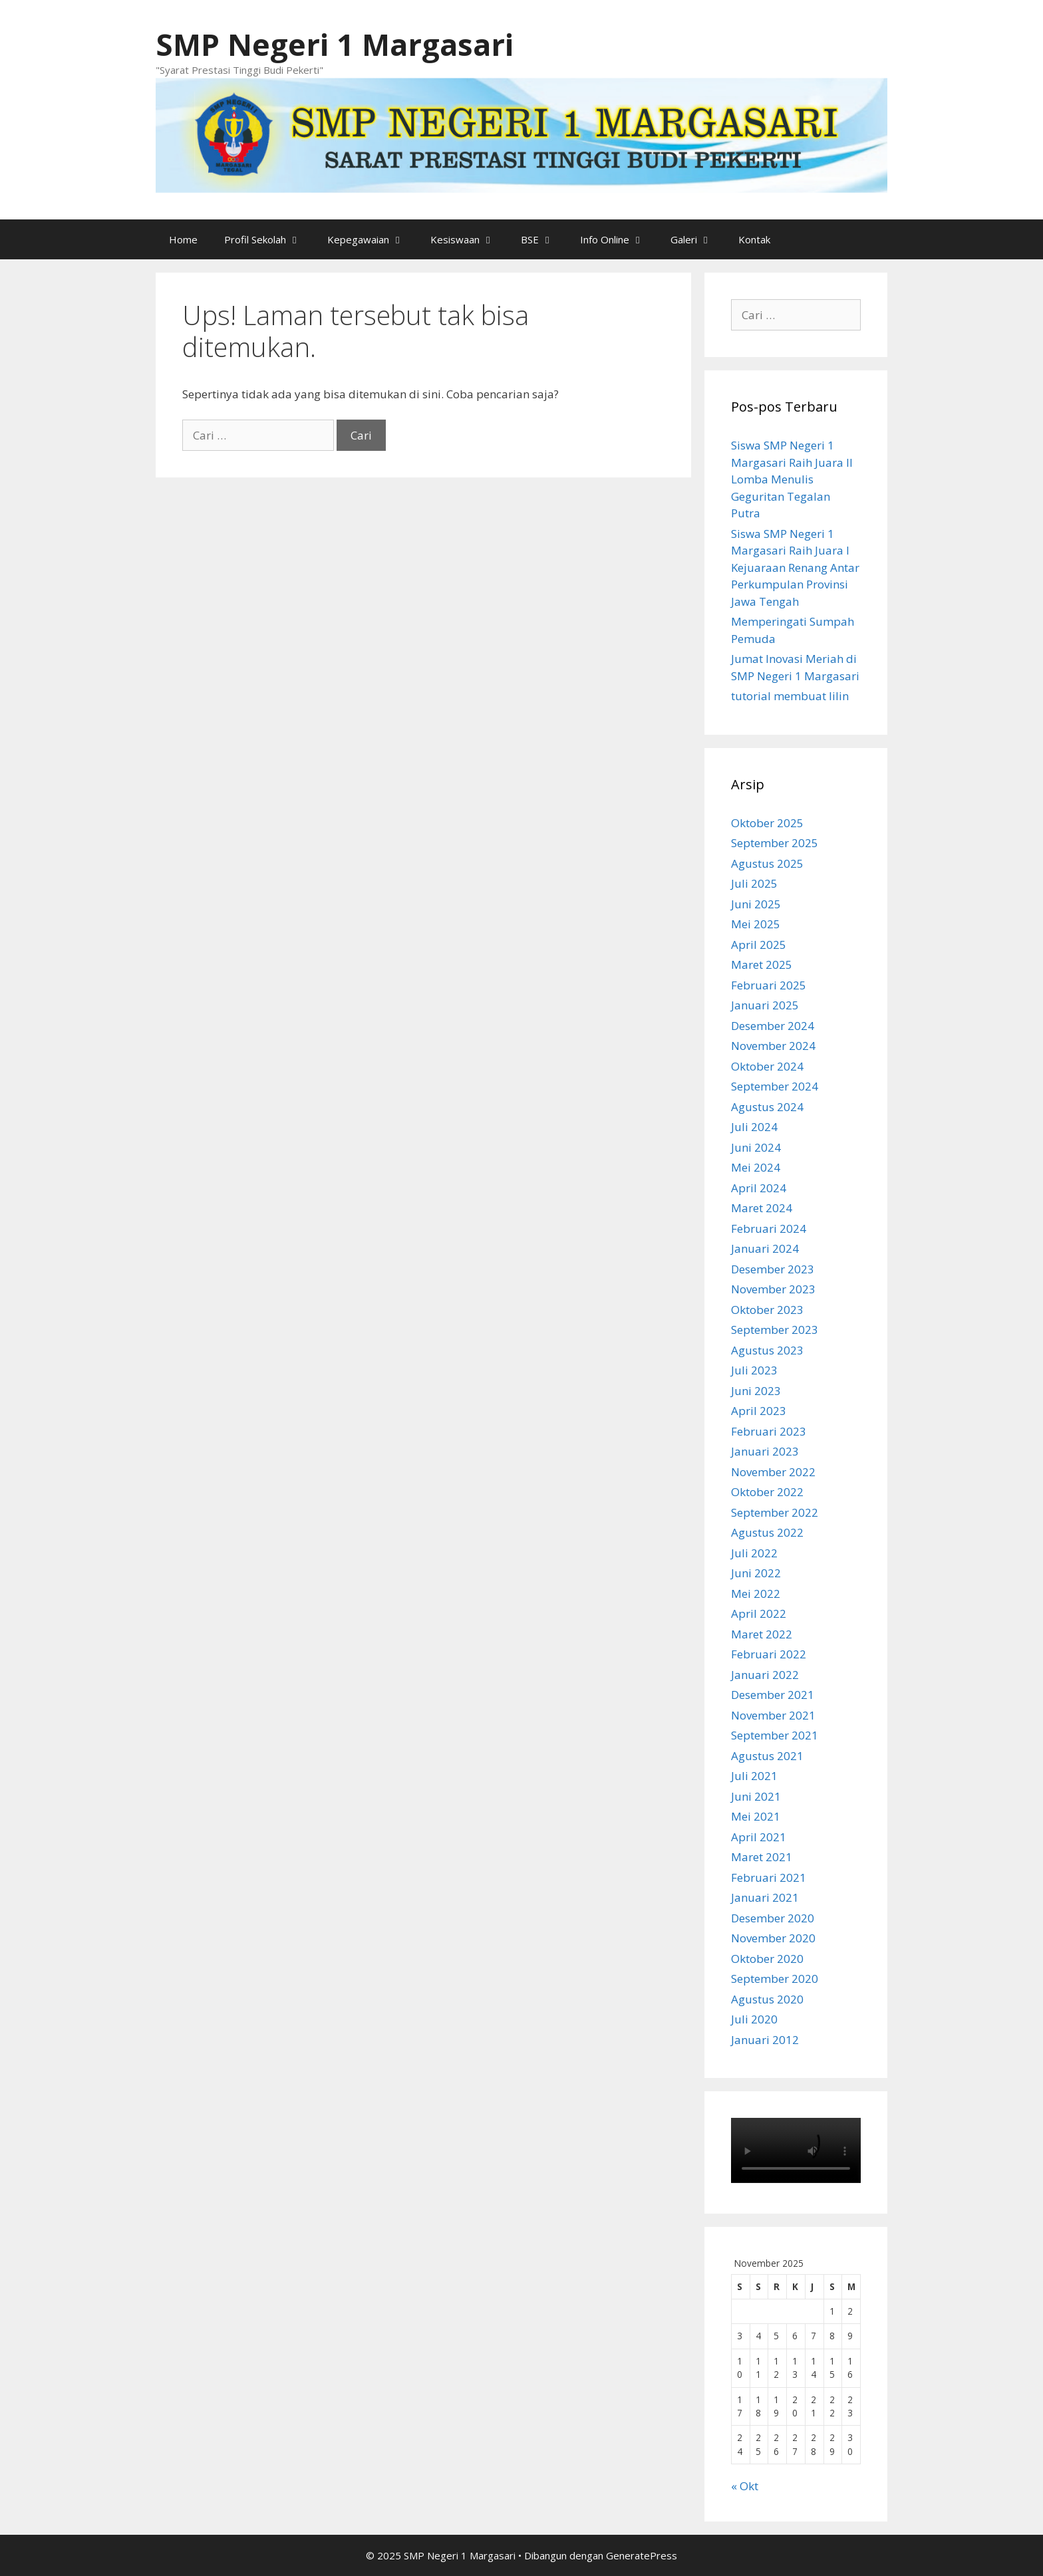 This screenshot has height=2576, width=1043. What do you see at coordinates (618, 239) in the screenshot?
I see `Info Online` at bounding box center [618, 239].